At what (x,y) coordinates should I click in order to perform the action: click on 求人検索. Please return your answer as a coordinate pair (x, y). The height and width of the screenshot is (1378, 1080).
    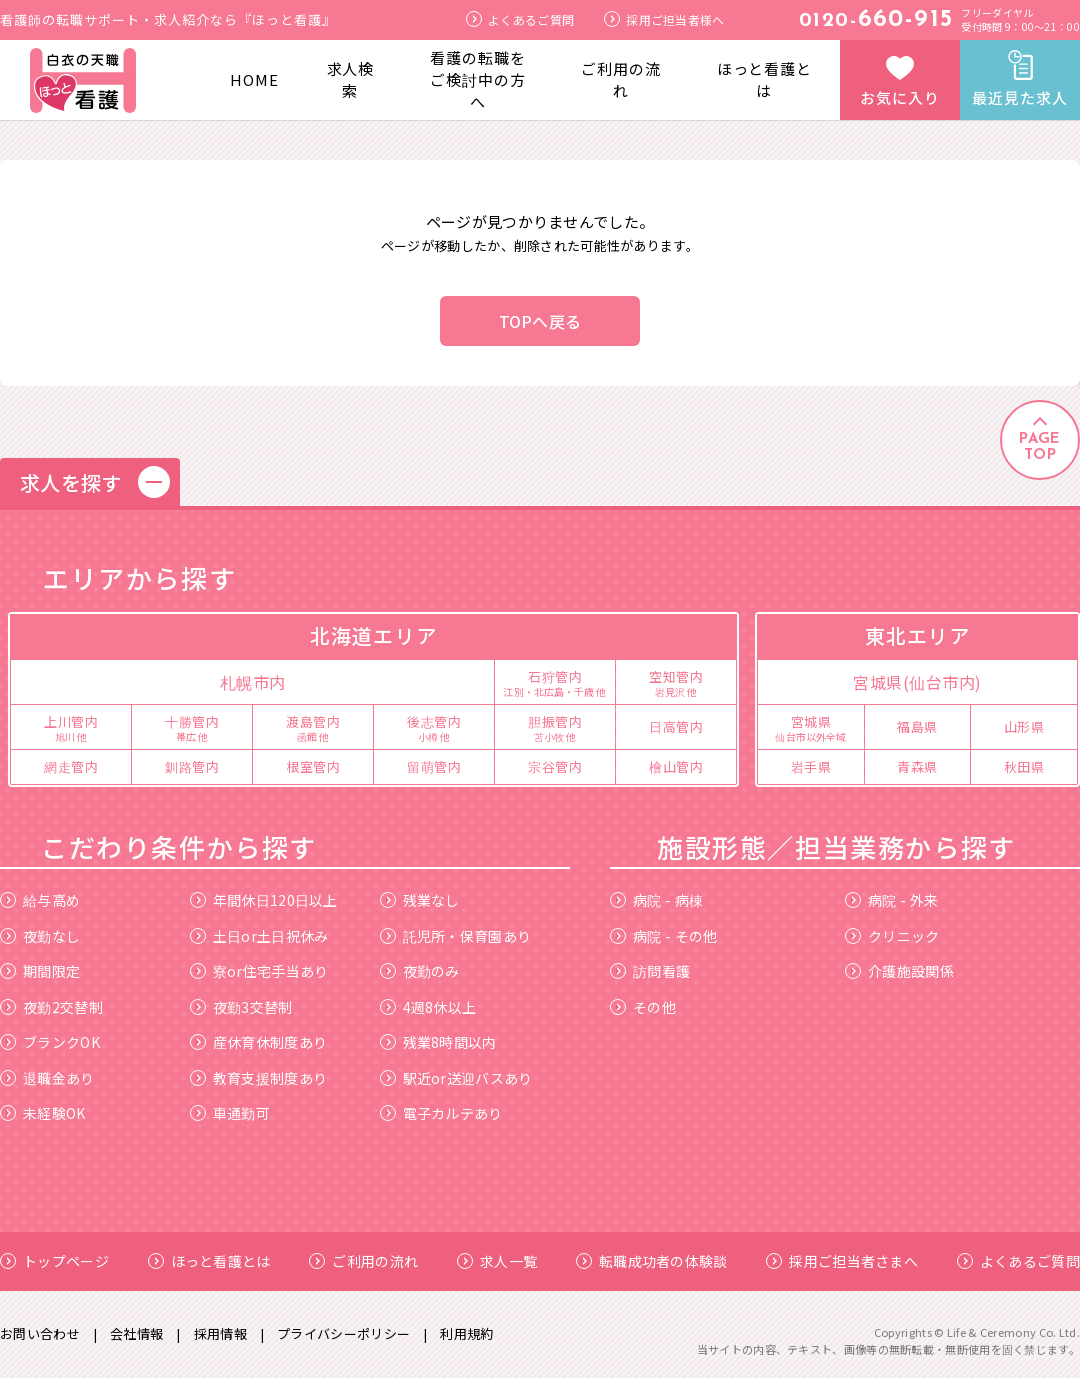
    Looking at the image, I should click on (351, 79).